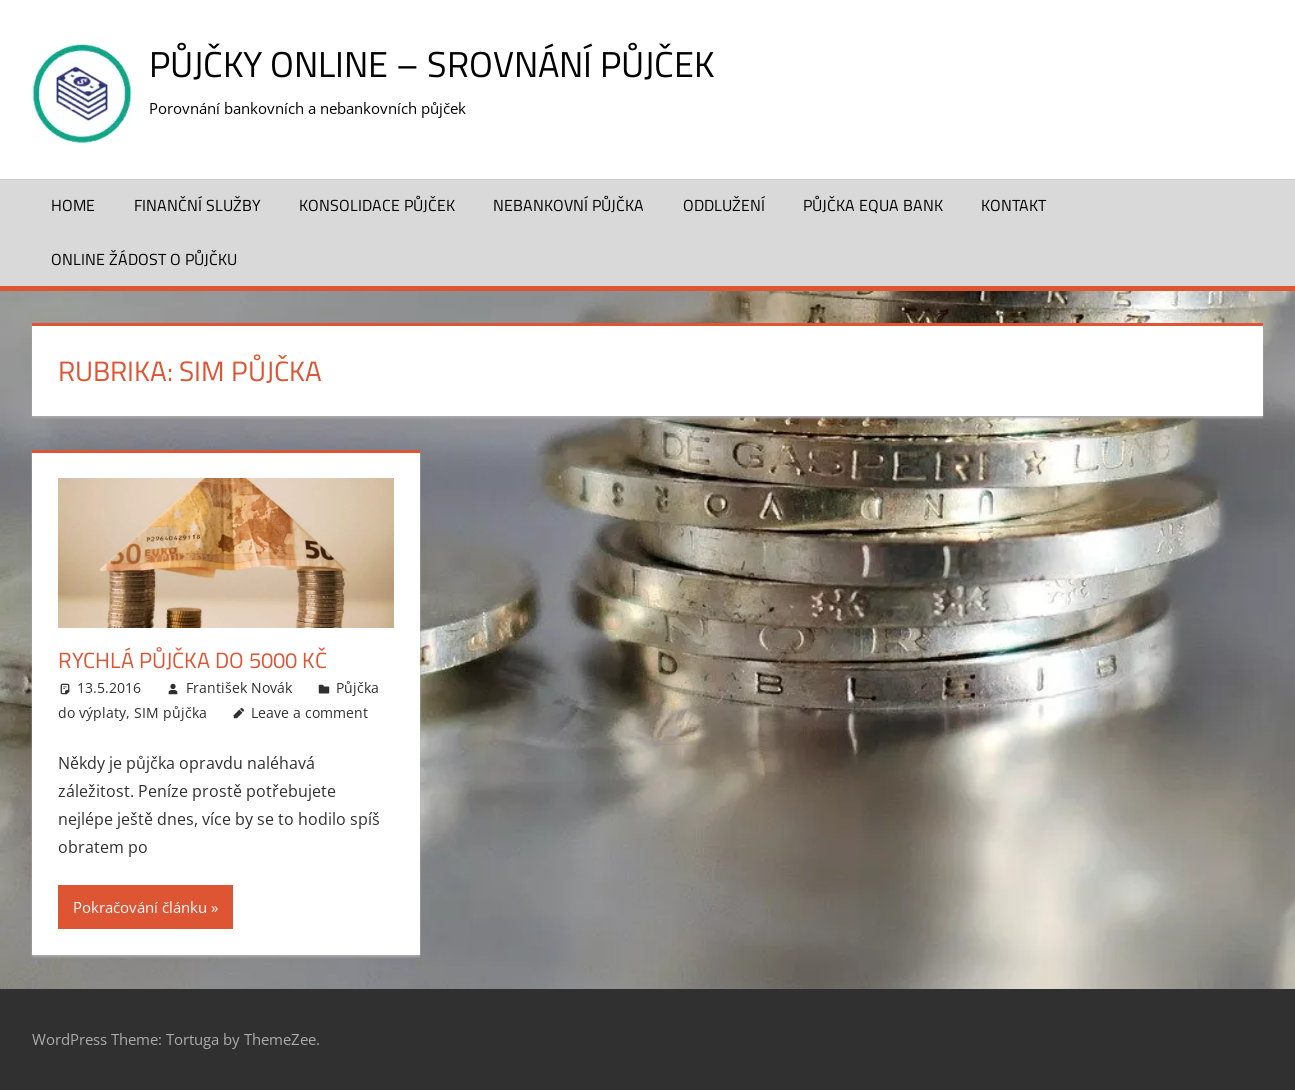  What do you see at coordinates (309, 712) in the screenshot?
I see `Leave a comment` at bounding box center [309, 712].